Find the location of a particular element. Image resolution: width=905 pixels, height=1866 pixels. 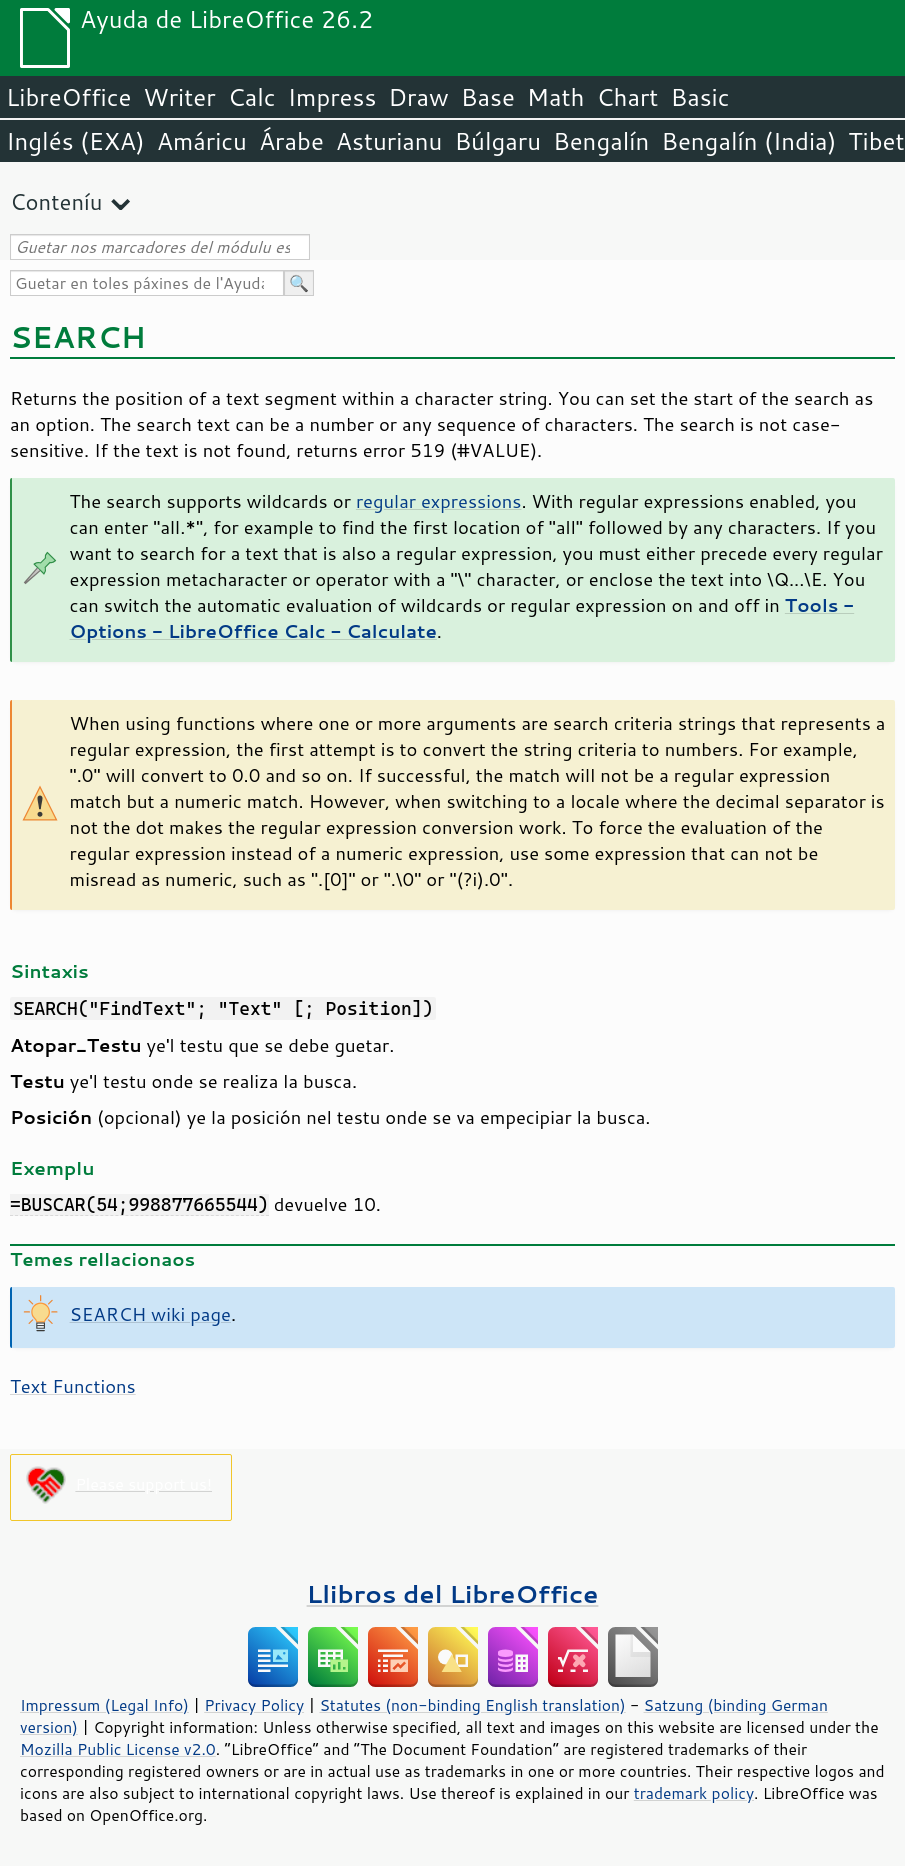

Mozilla Public License v2.0 is located at coordinates (118, 1749).